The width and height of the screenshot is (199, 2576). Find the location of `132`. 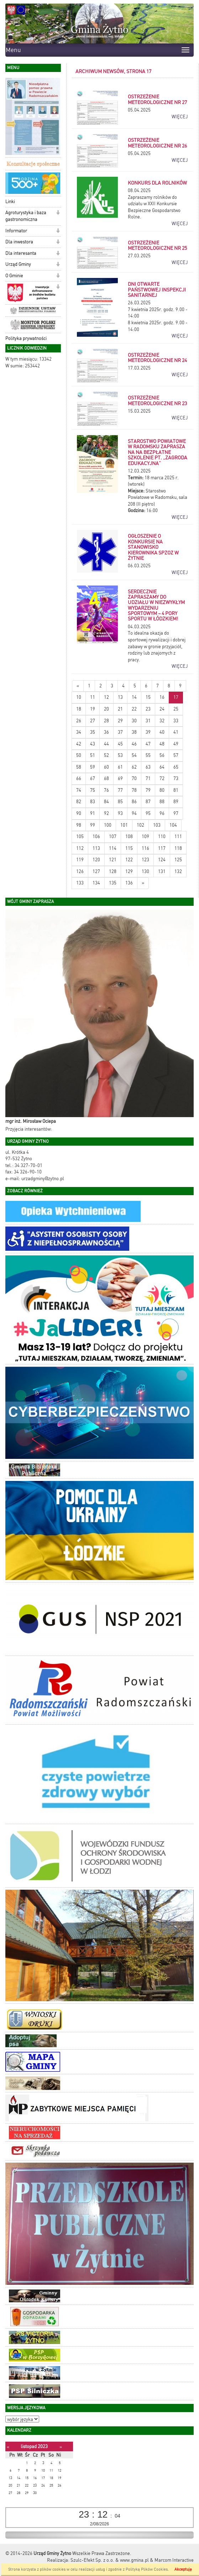

132 is located at coordinates (178, 871).